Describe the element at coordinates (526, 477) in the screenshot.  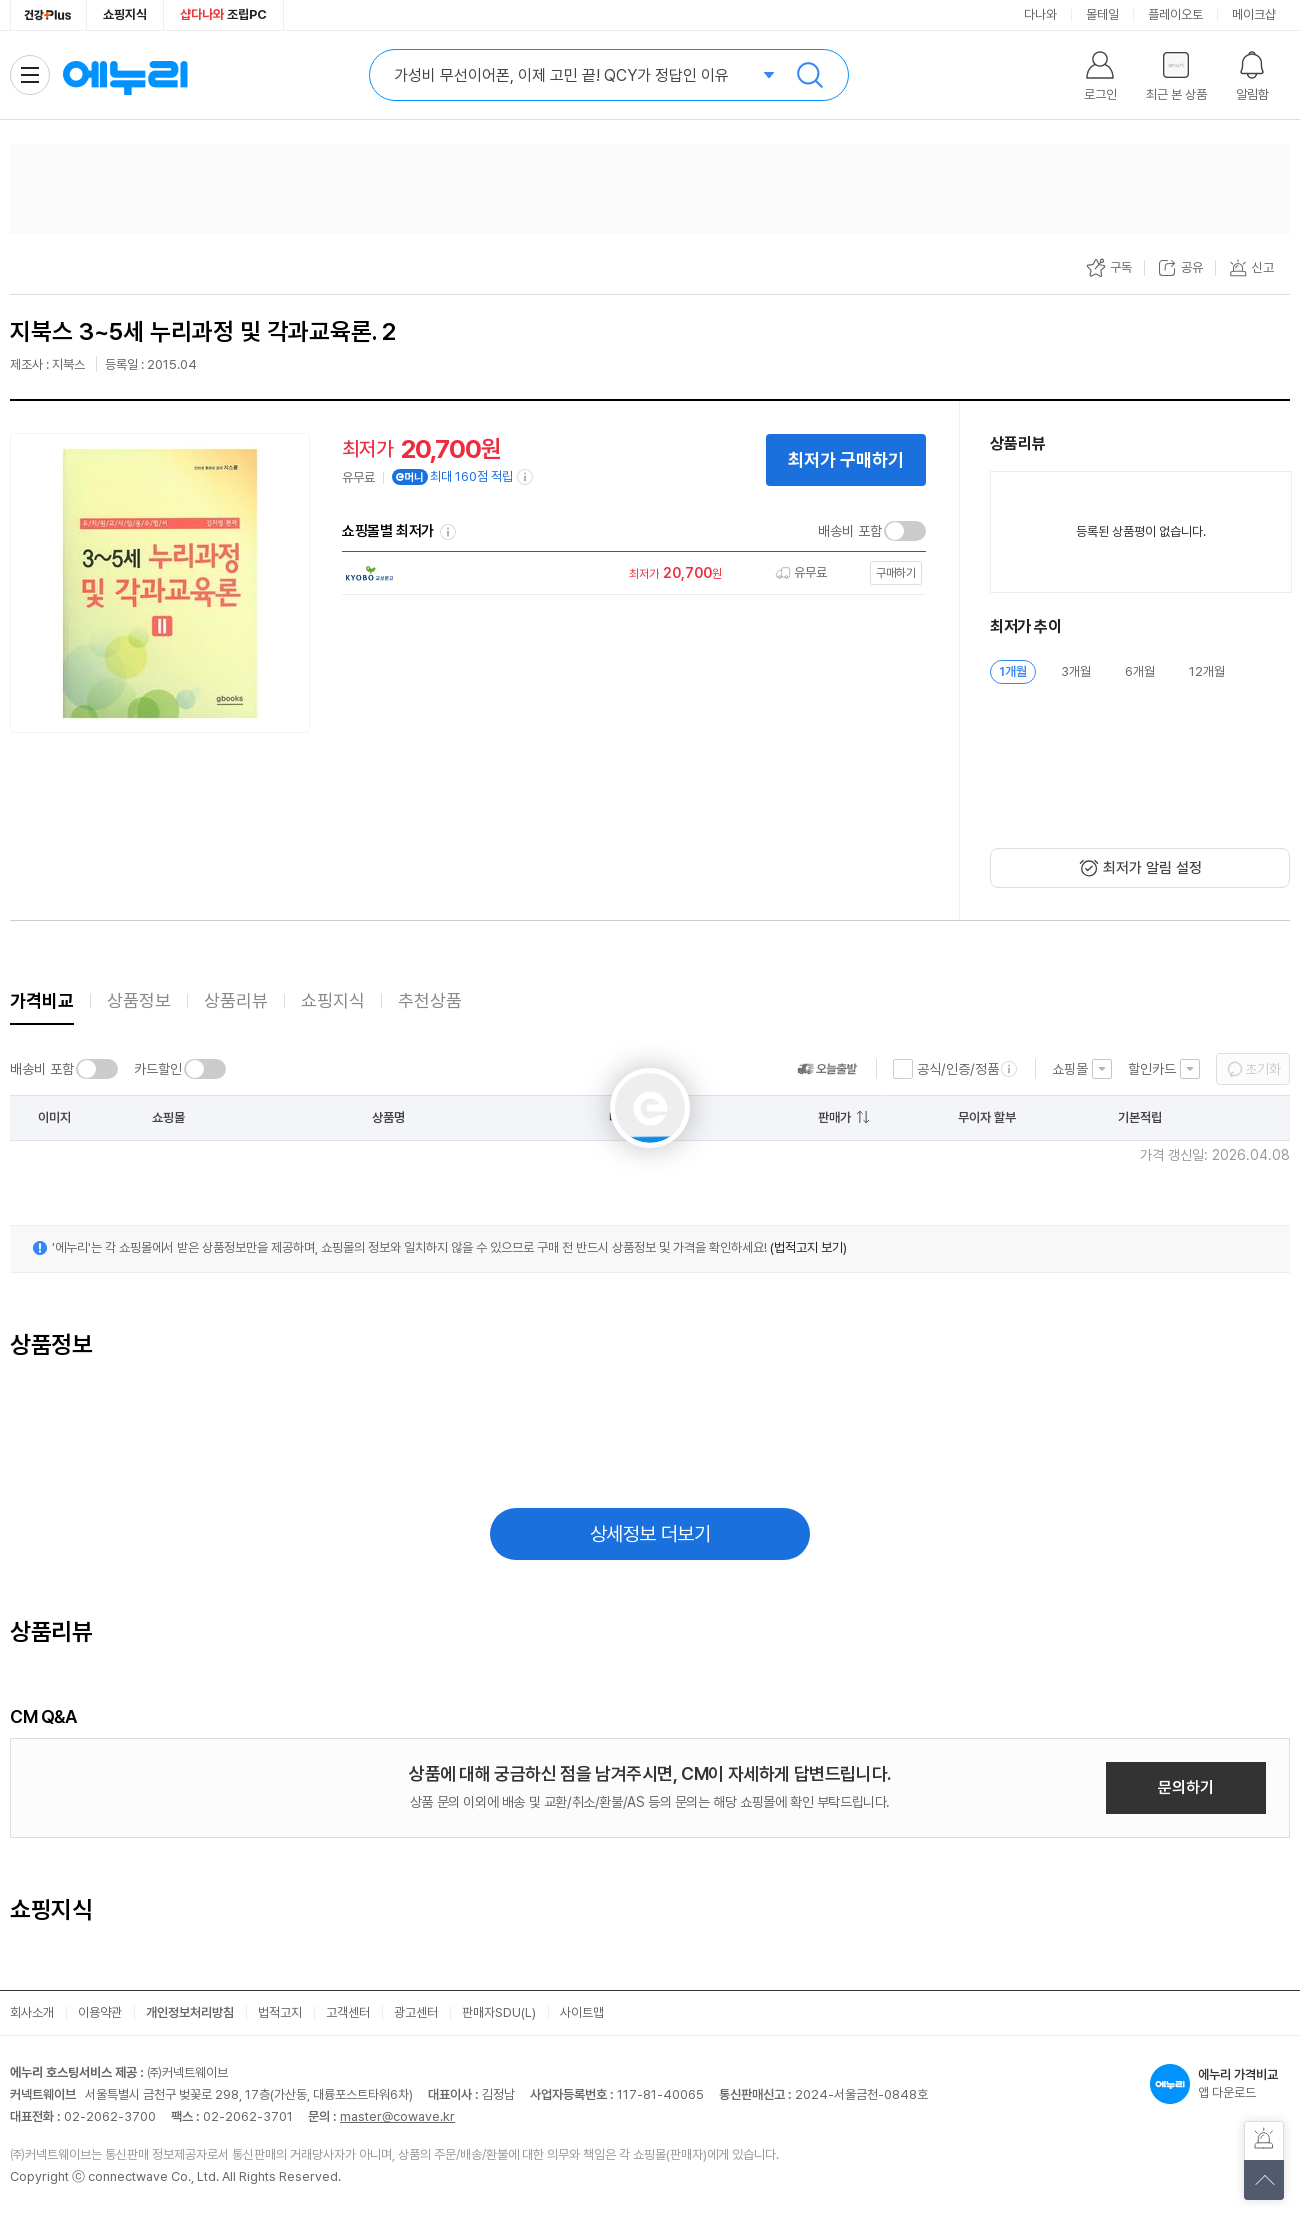
I see `[e머니 적립 정보 더보기]` at that location.